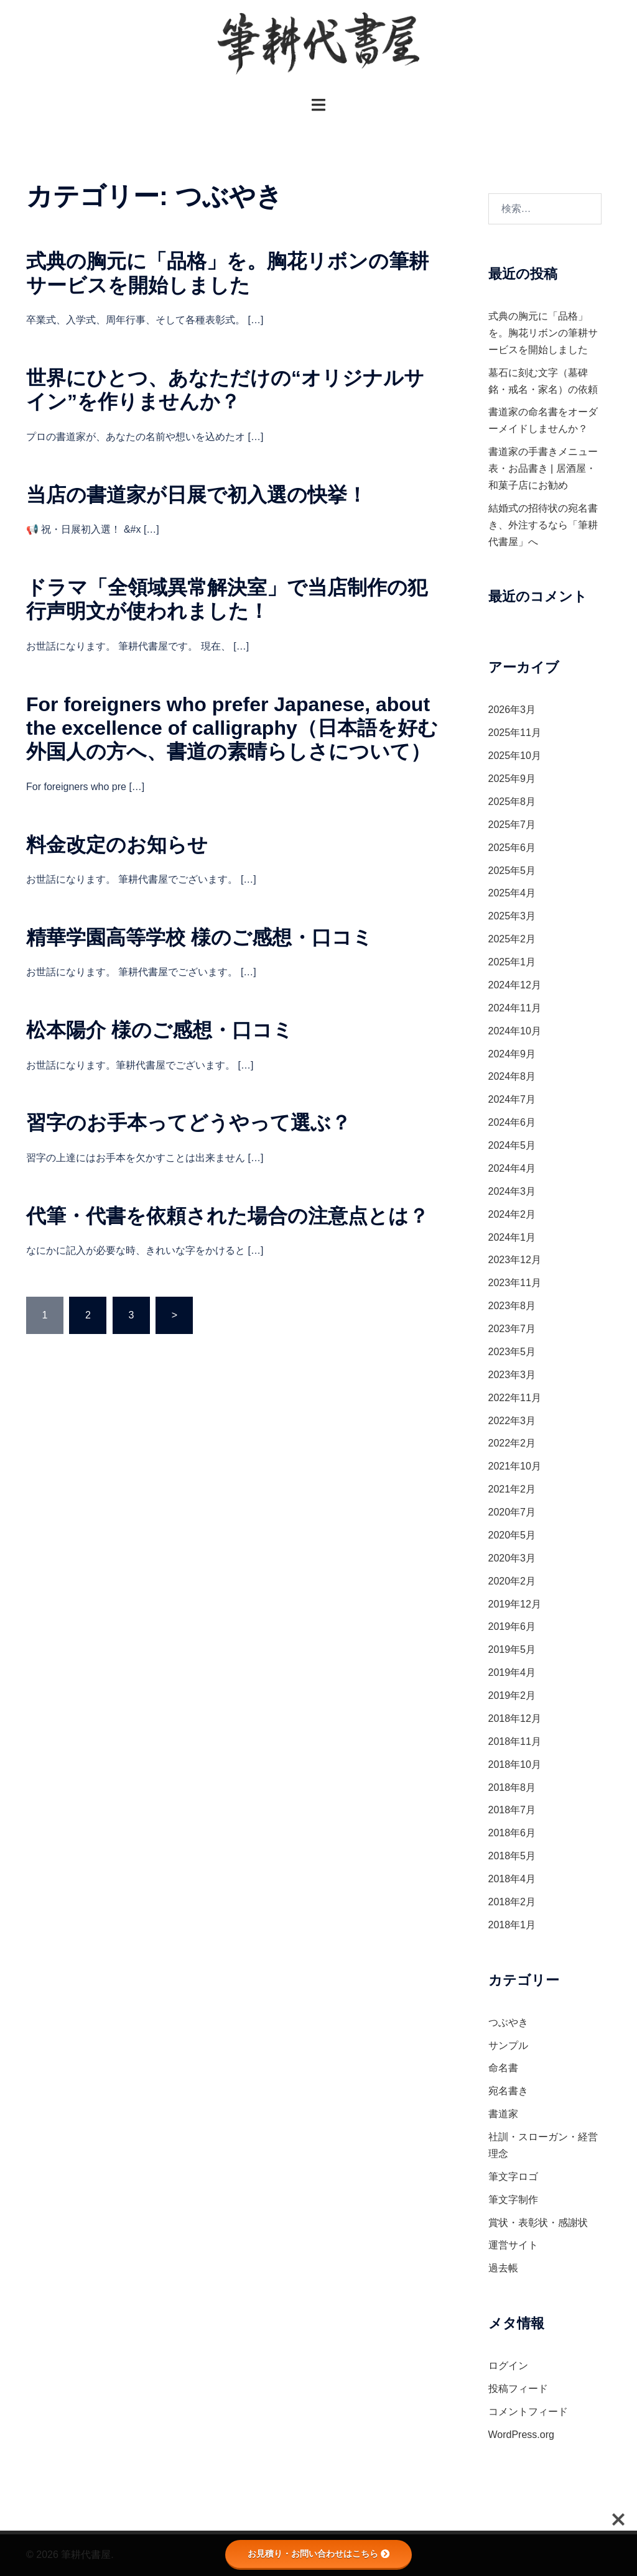 The height and width of the screenshot is (2576, 637). Describe the element at coordinates (543, 333) in the screenshot. I see `式典の胸元に「品格」を。胸花リボンの筆耕サービスを開始しました` at that location.